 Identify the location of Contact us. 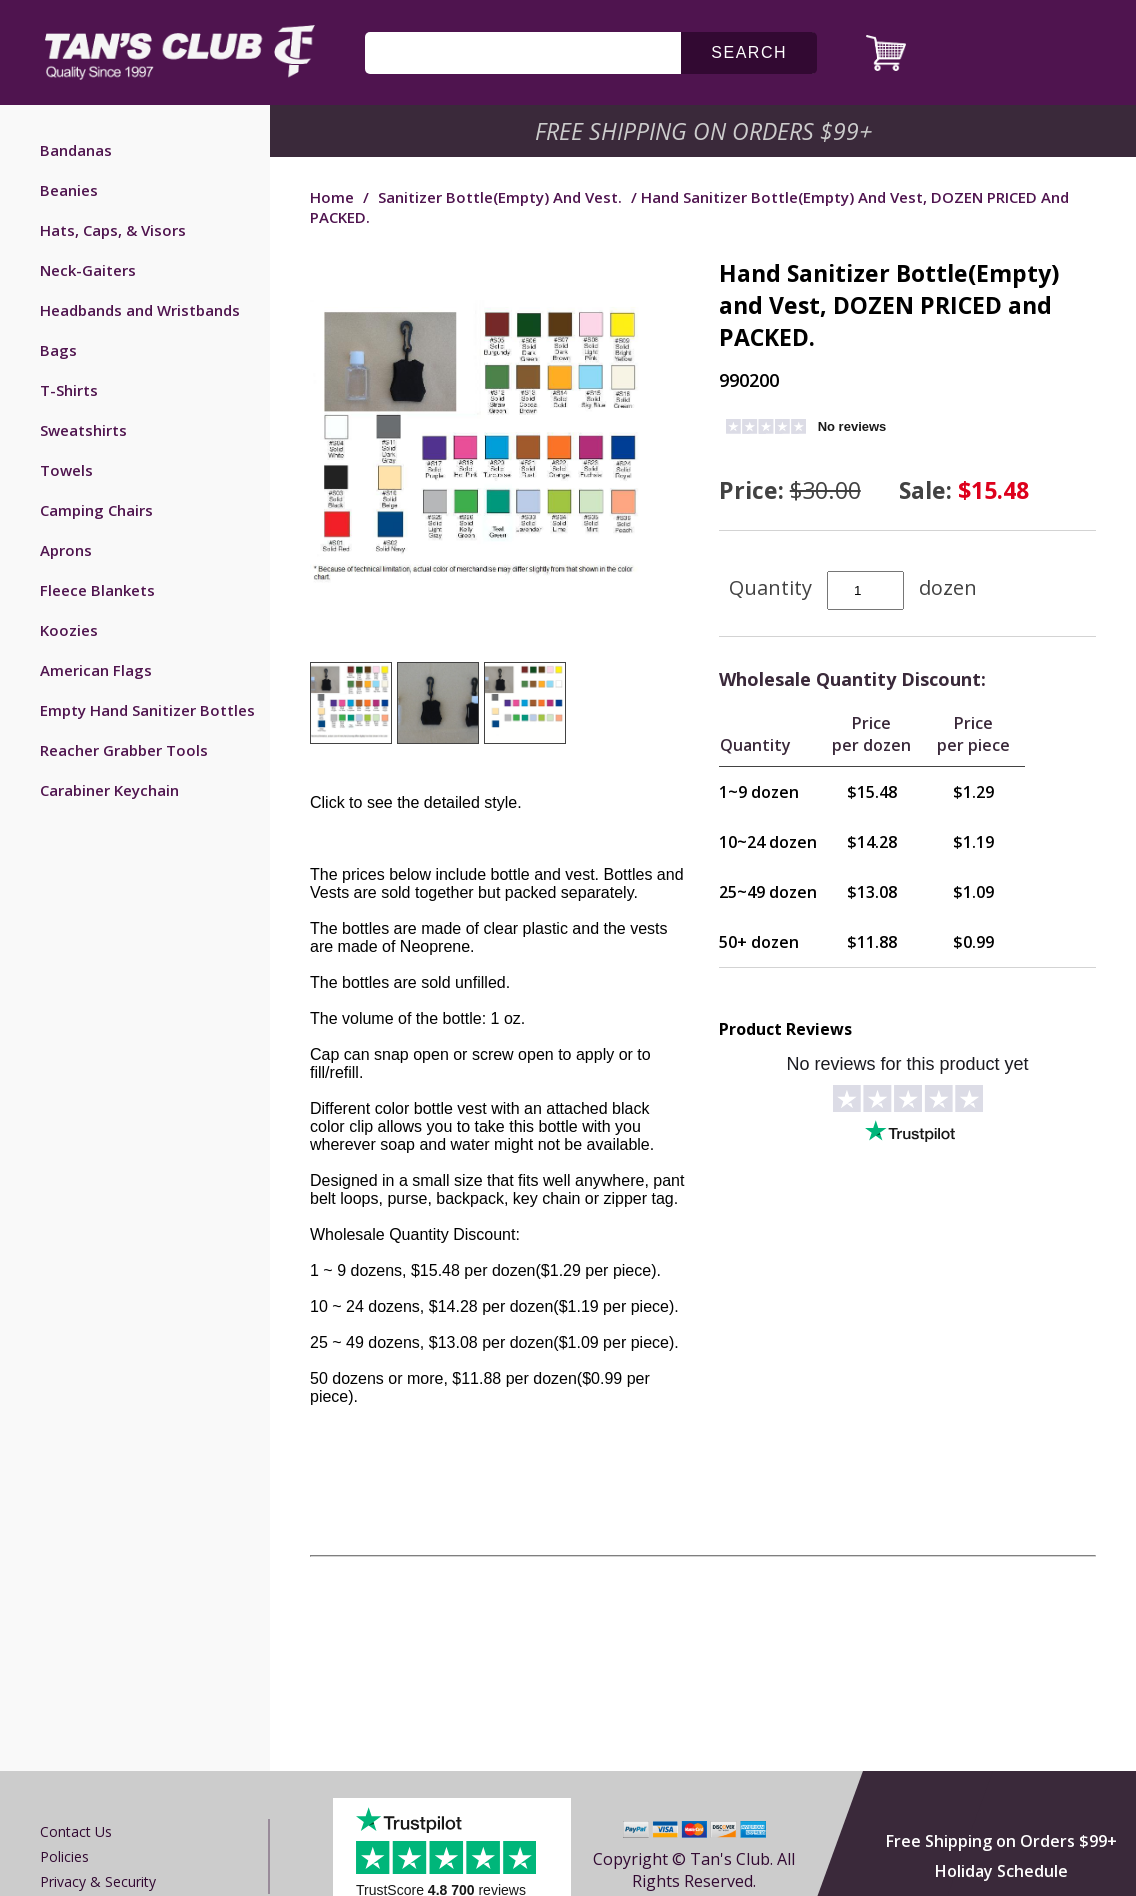
(76, 1831).